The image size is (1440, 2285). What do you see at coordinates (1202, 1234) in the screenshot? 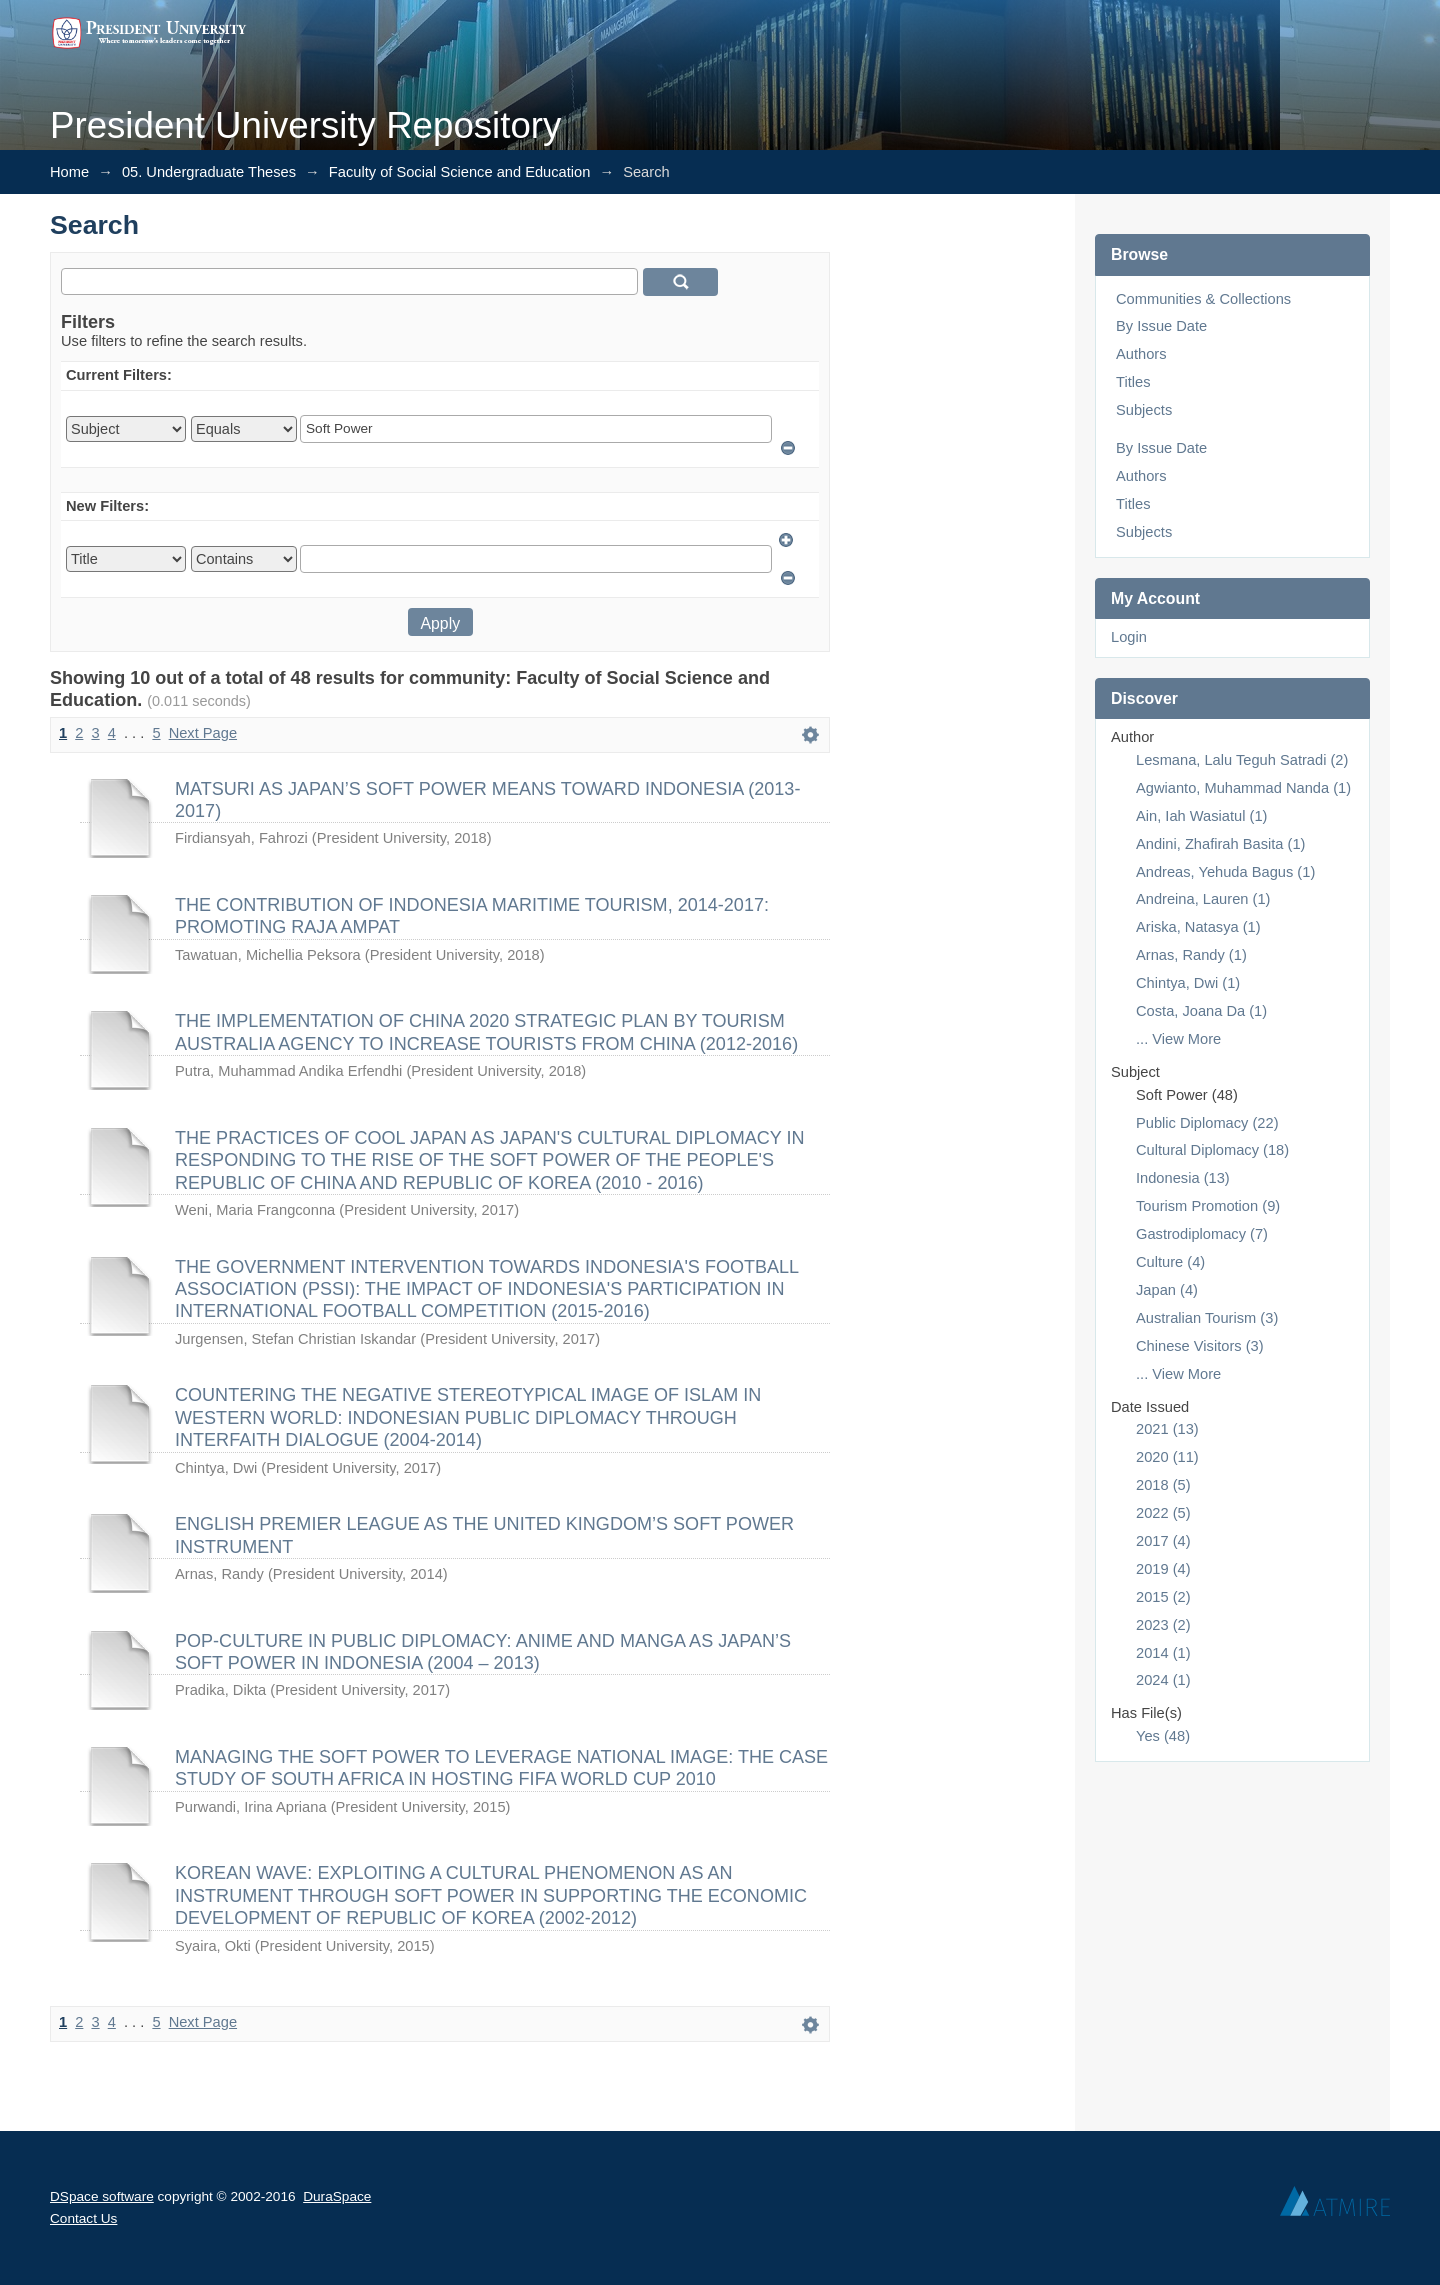
I see `Gastrodiplomacy (7)` at bounding box center [1202, 1234].